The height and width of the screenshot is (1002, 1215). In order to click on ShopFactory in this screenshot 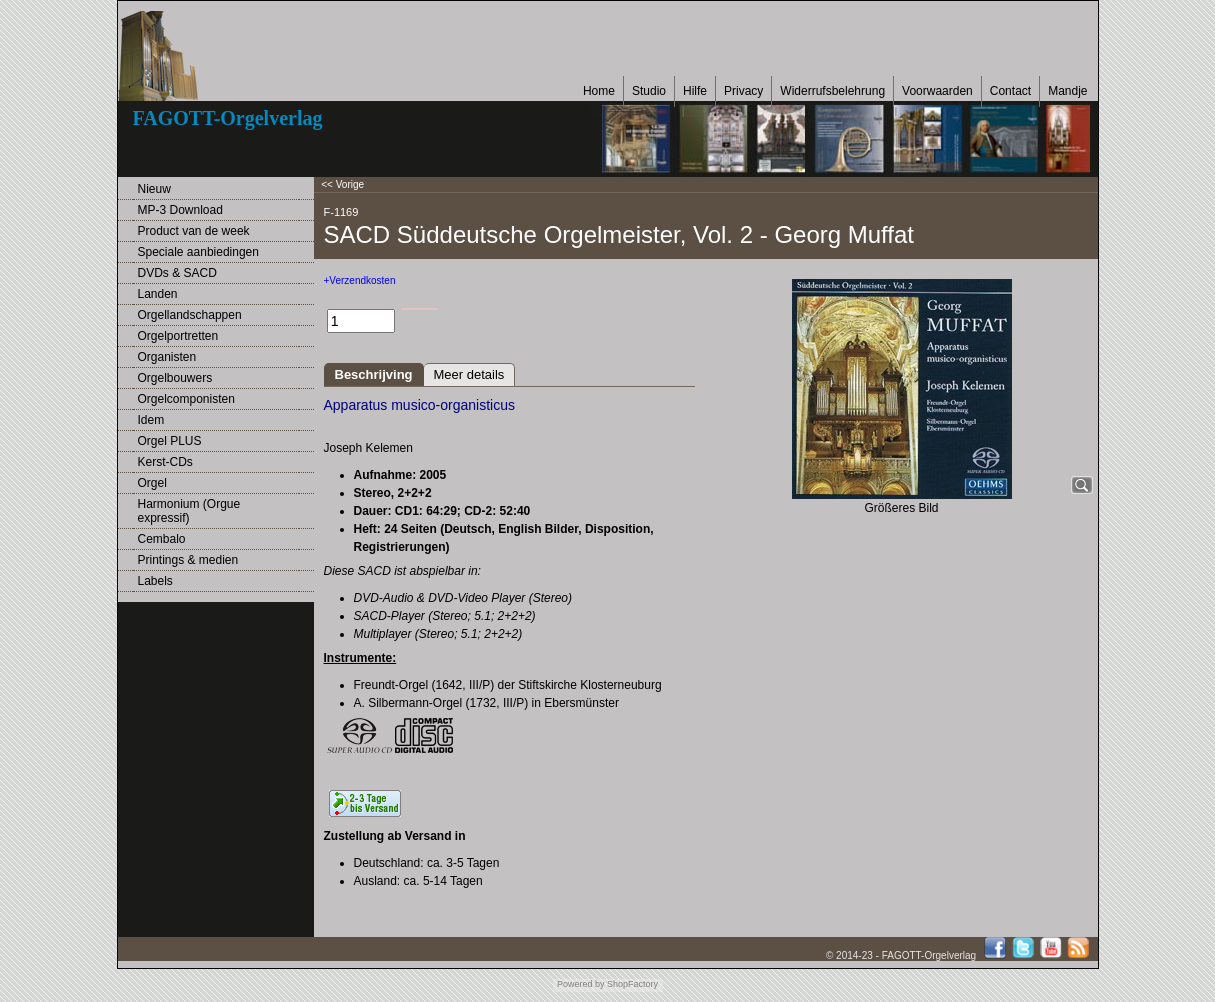, I will do `click(632, 984)`.